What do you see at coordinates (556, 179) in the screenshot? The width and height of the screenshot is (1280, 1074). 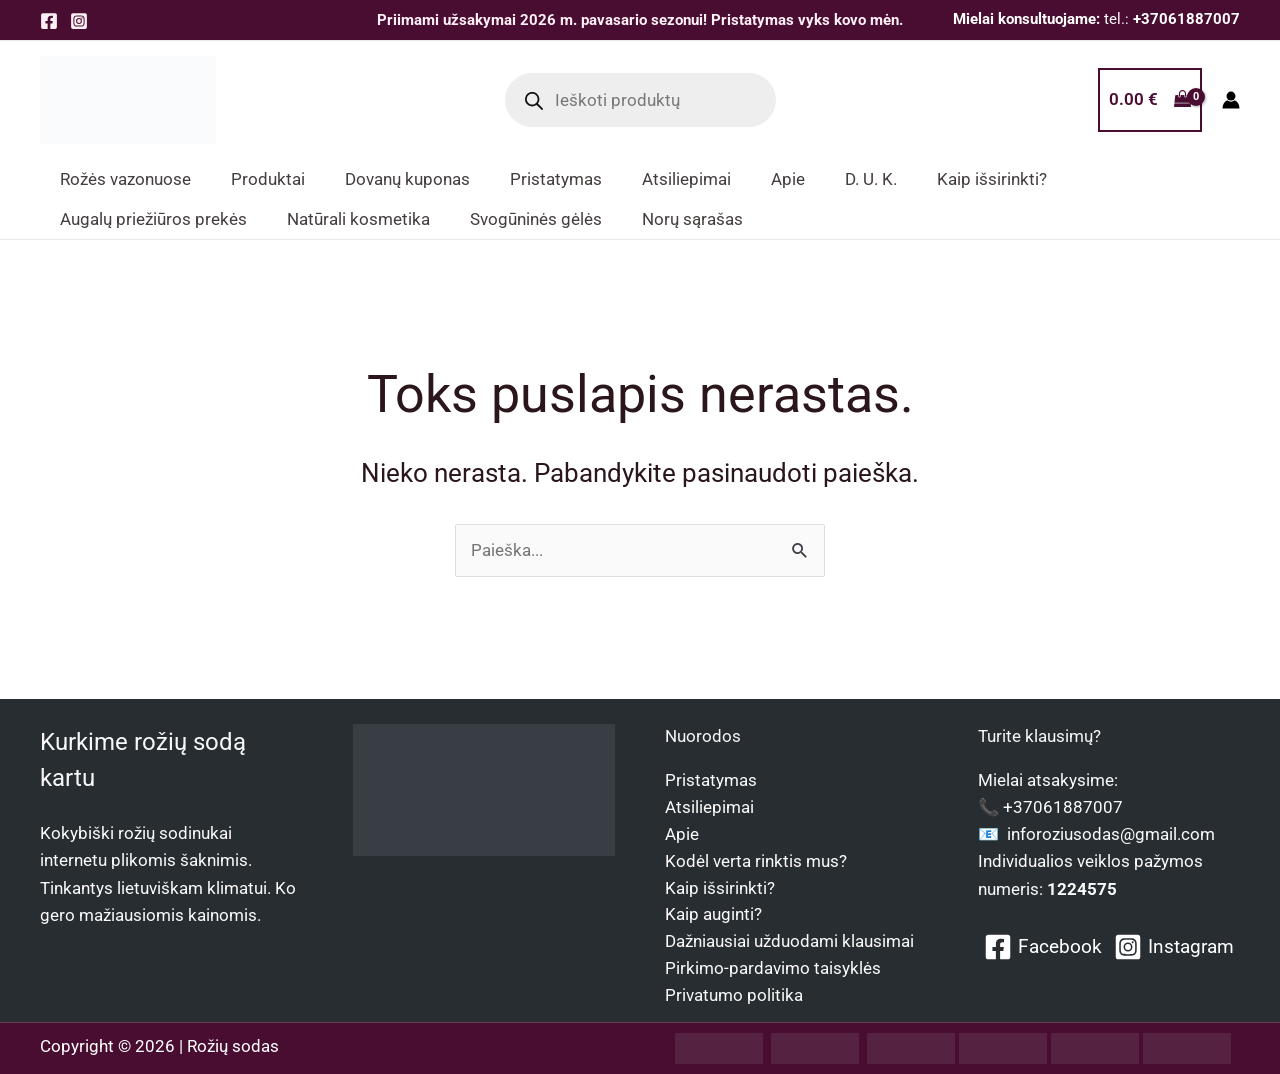 I see `Pristatymas` at bounding box center [556, 179].